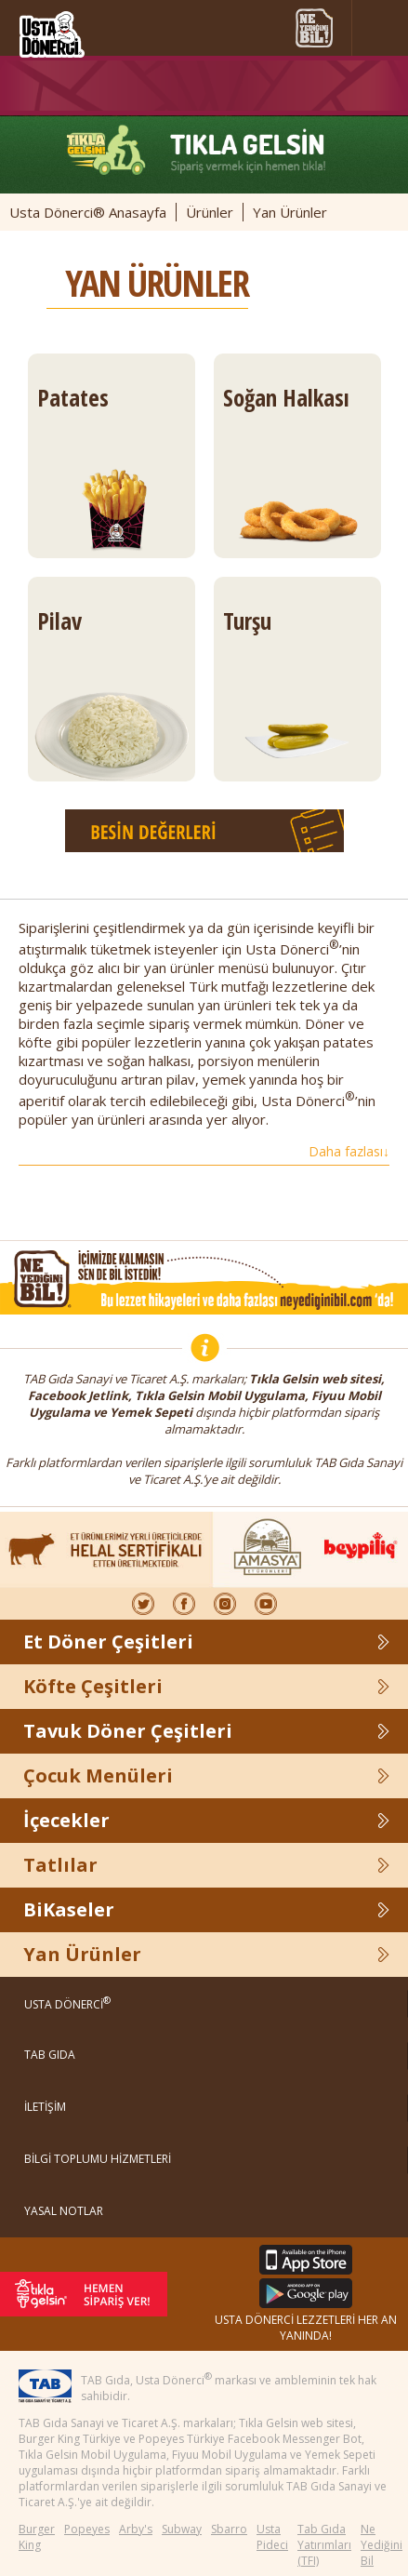 The height and width of the screenshot is (2576, 408). I want to click on Sbarro, so click(229, 2529).